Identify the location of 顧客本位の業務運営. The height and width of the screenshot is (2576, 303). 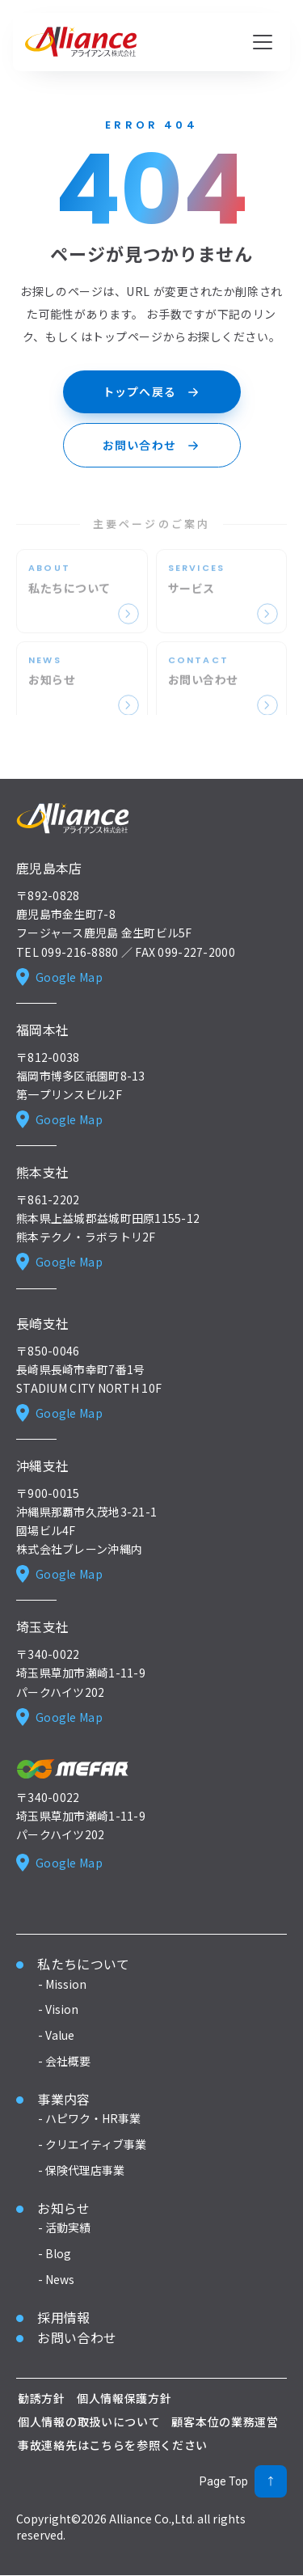
(224, 2421).